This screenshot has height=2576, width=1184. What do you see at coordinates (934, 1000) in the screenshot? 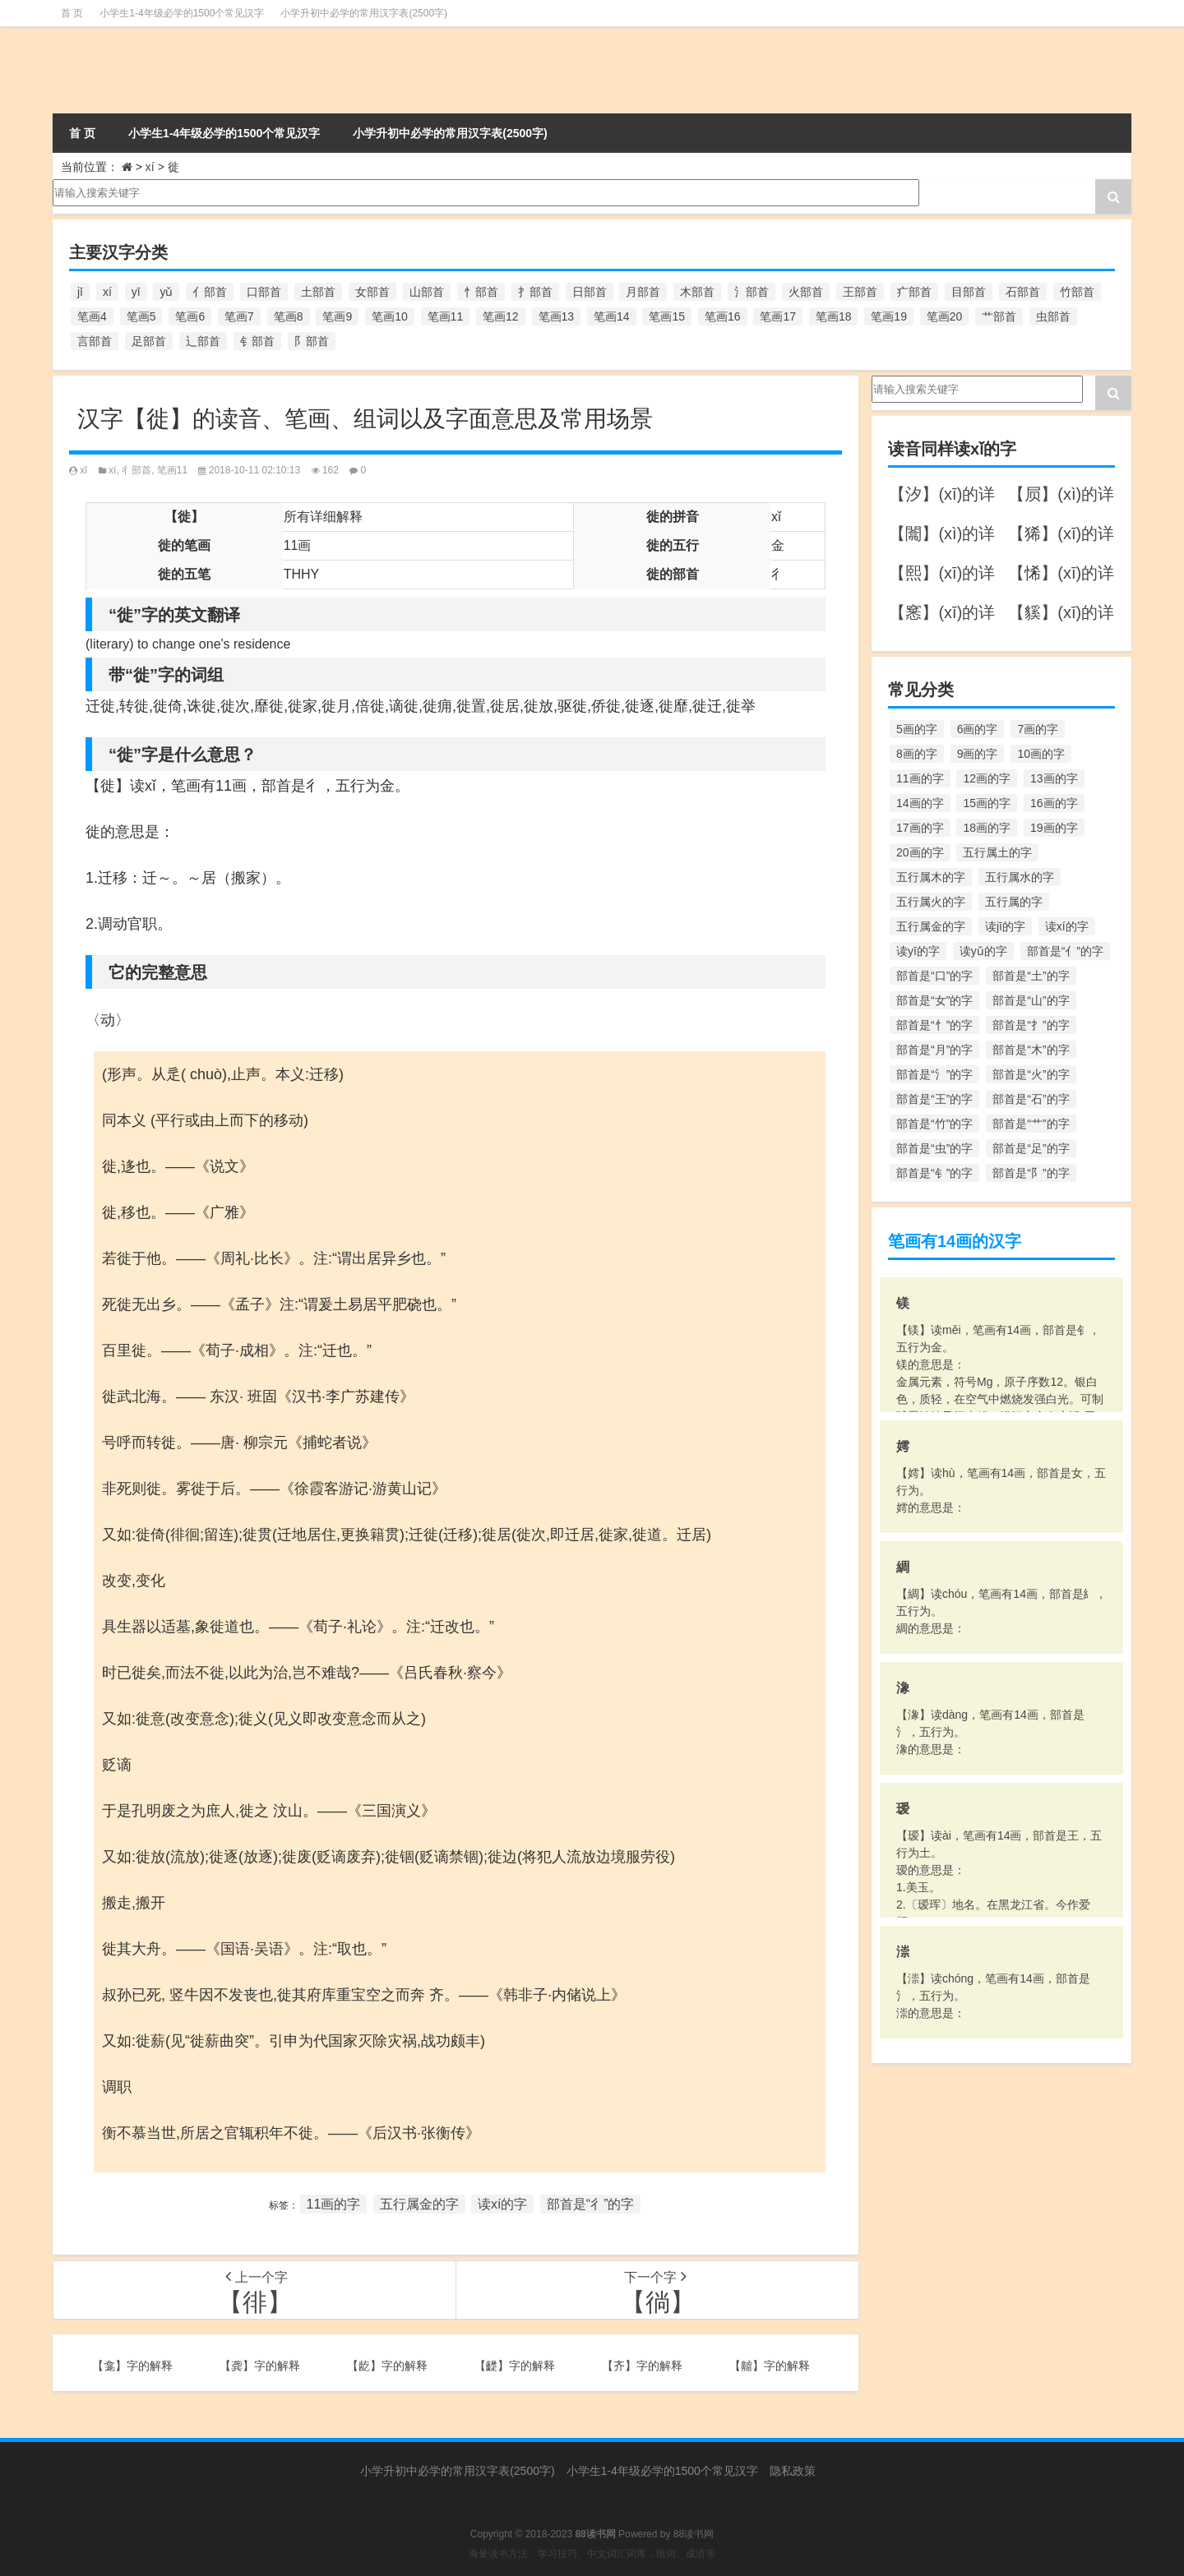
I see `部首是“女”的字 [部首是“女”的字 (251个项目)]` at bounding box center [934, 1000].